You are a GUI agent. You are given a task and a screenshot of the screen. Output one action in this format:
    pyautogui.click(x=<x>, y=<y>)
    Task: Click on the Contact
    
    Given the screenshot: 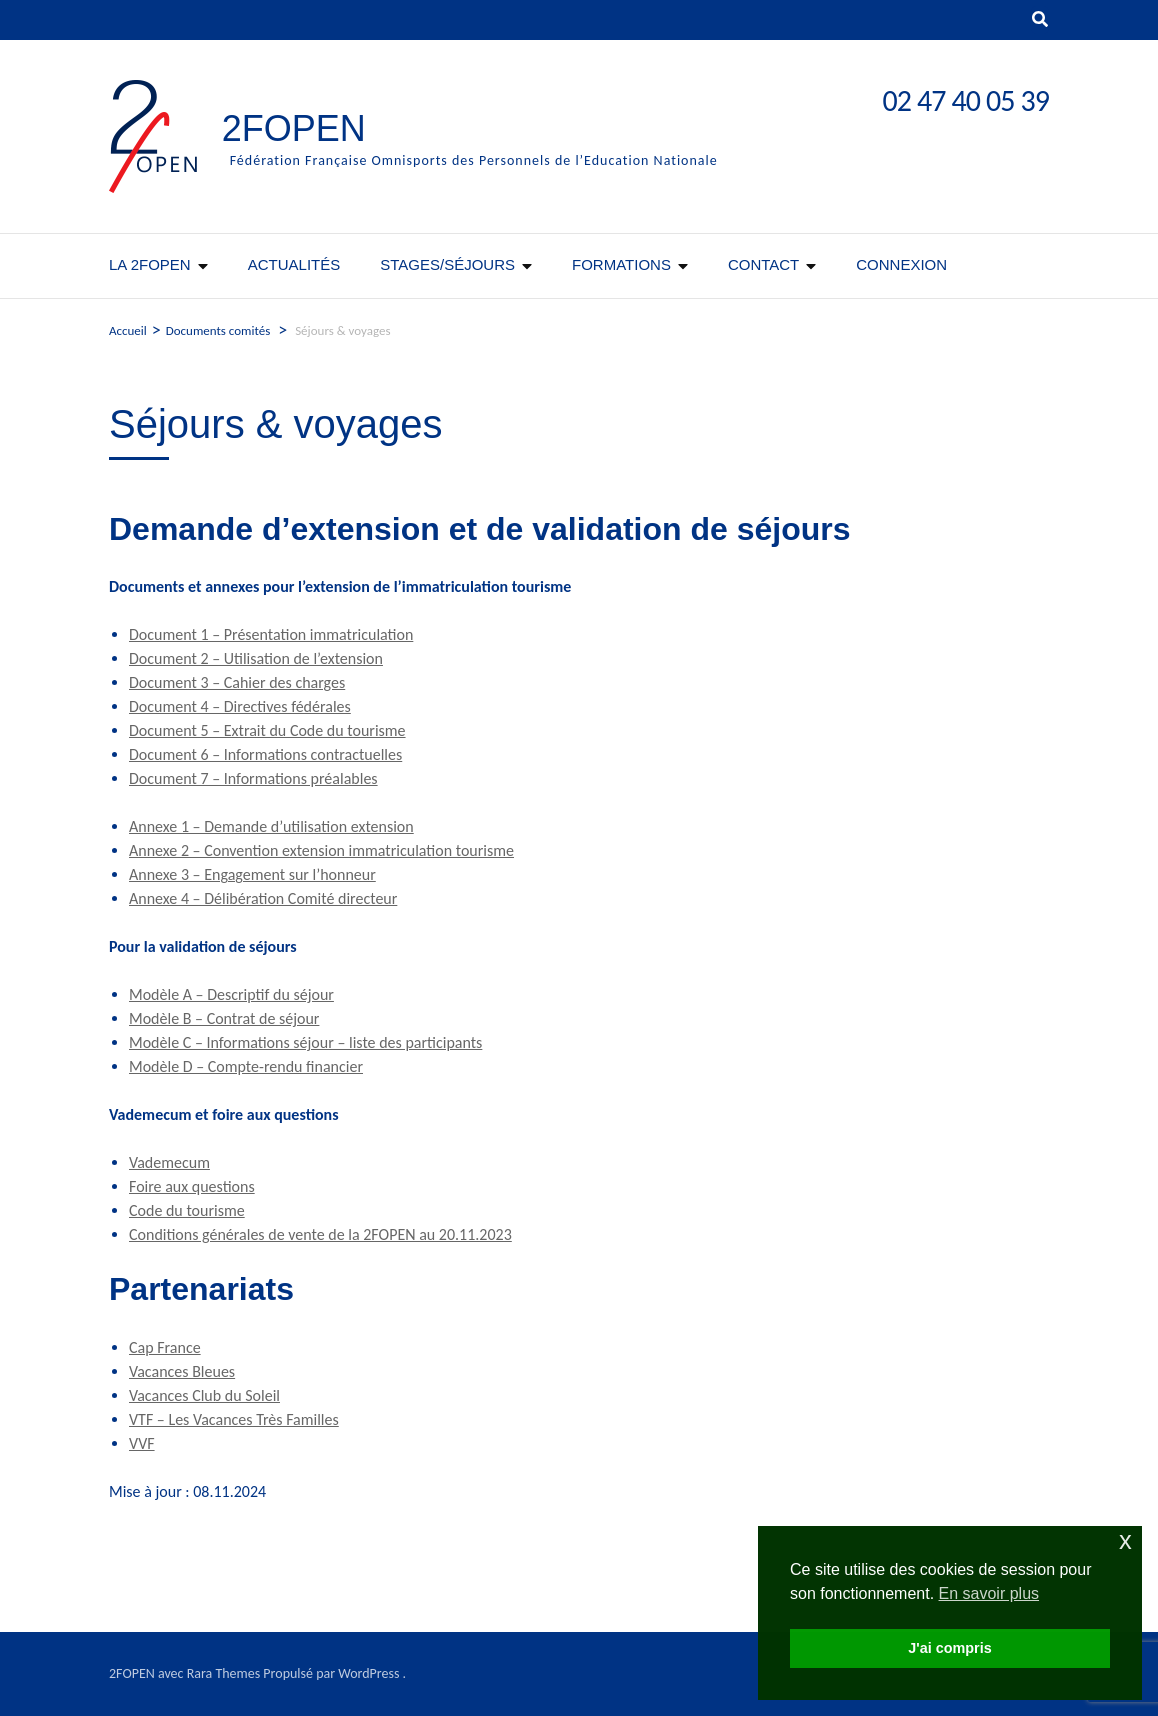 What is the action you would take?
    pyautogui.click(x=763, y=264)
    